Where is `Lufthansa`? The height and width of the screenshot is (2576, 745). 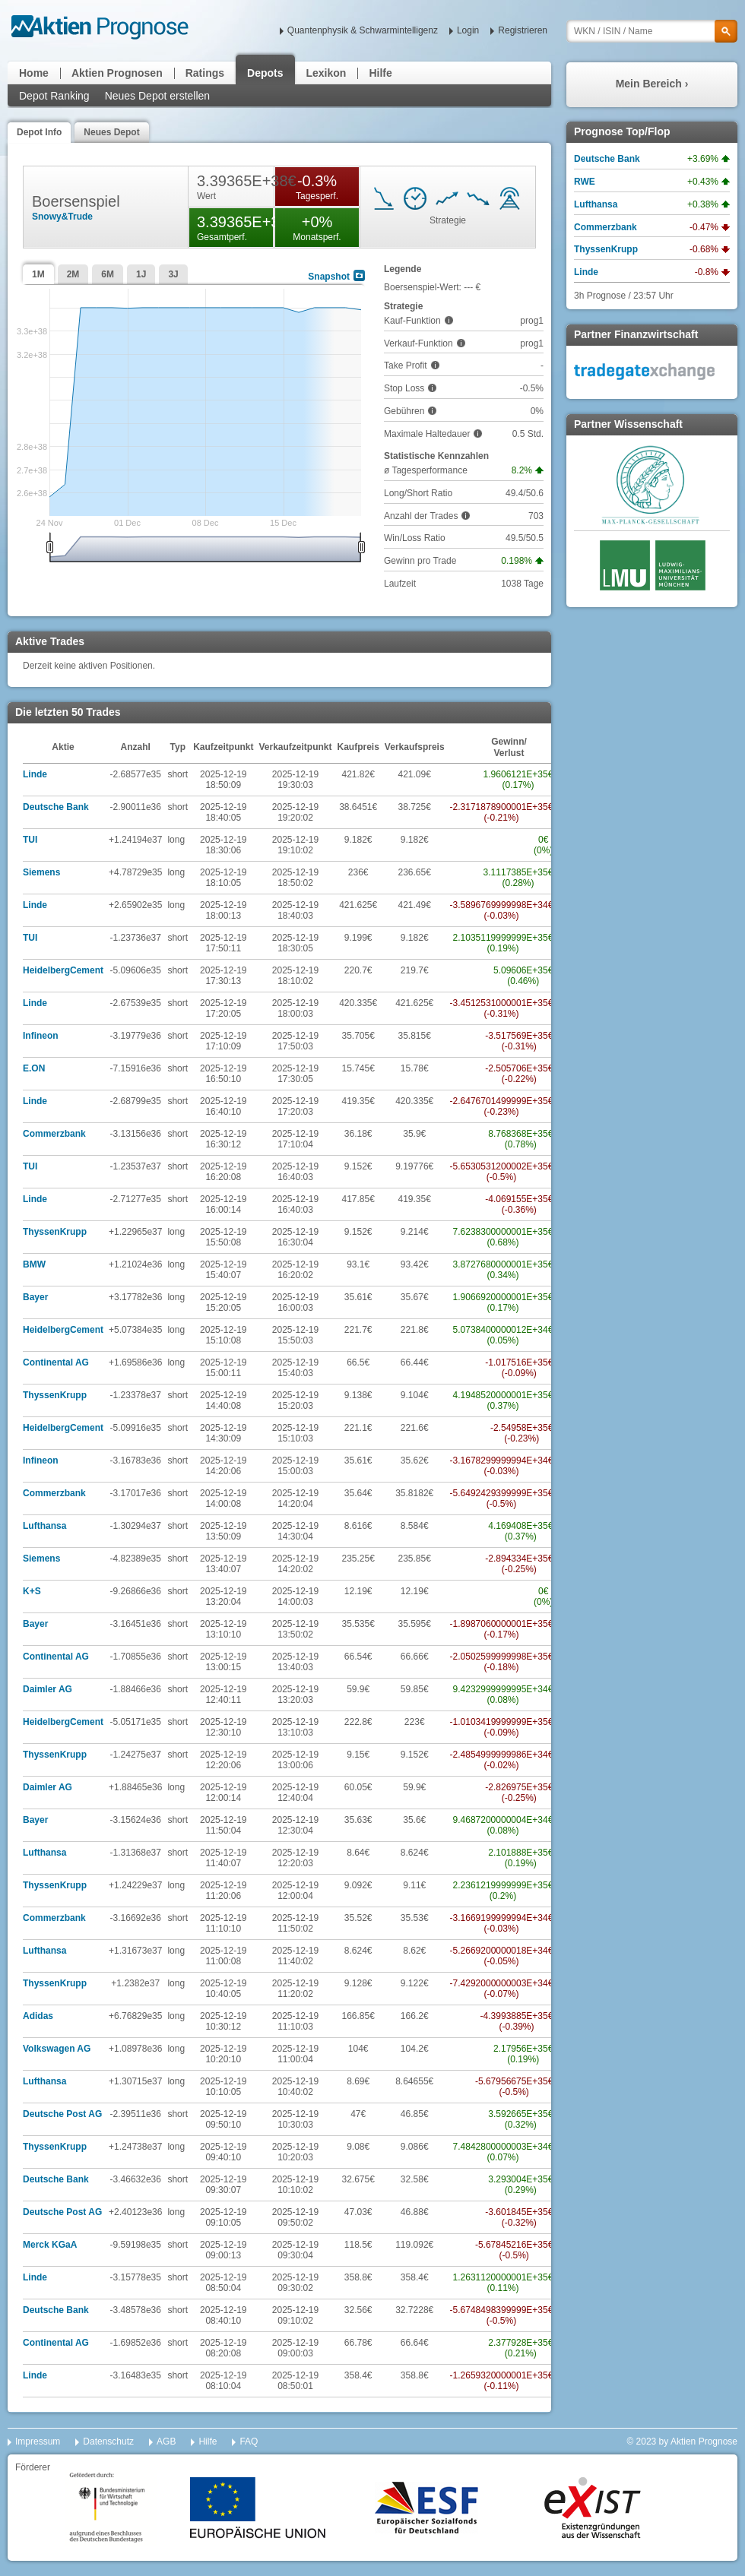
Lufthansa is located at coordinates (44, 1526).